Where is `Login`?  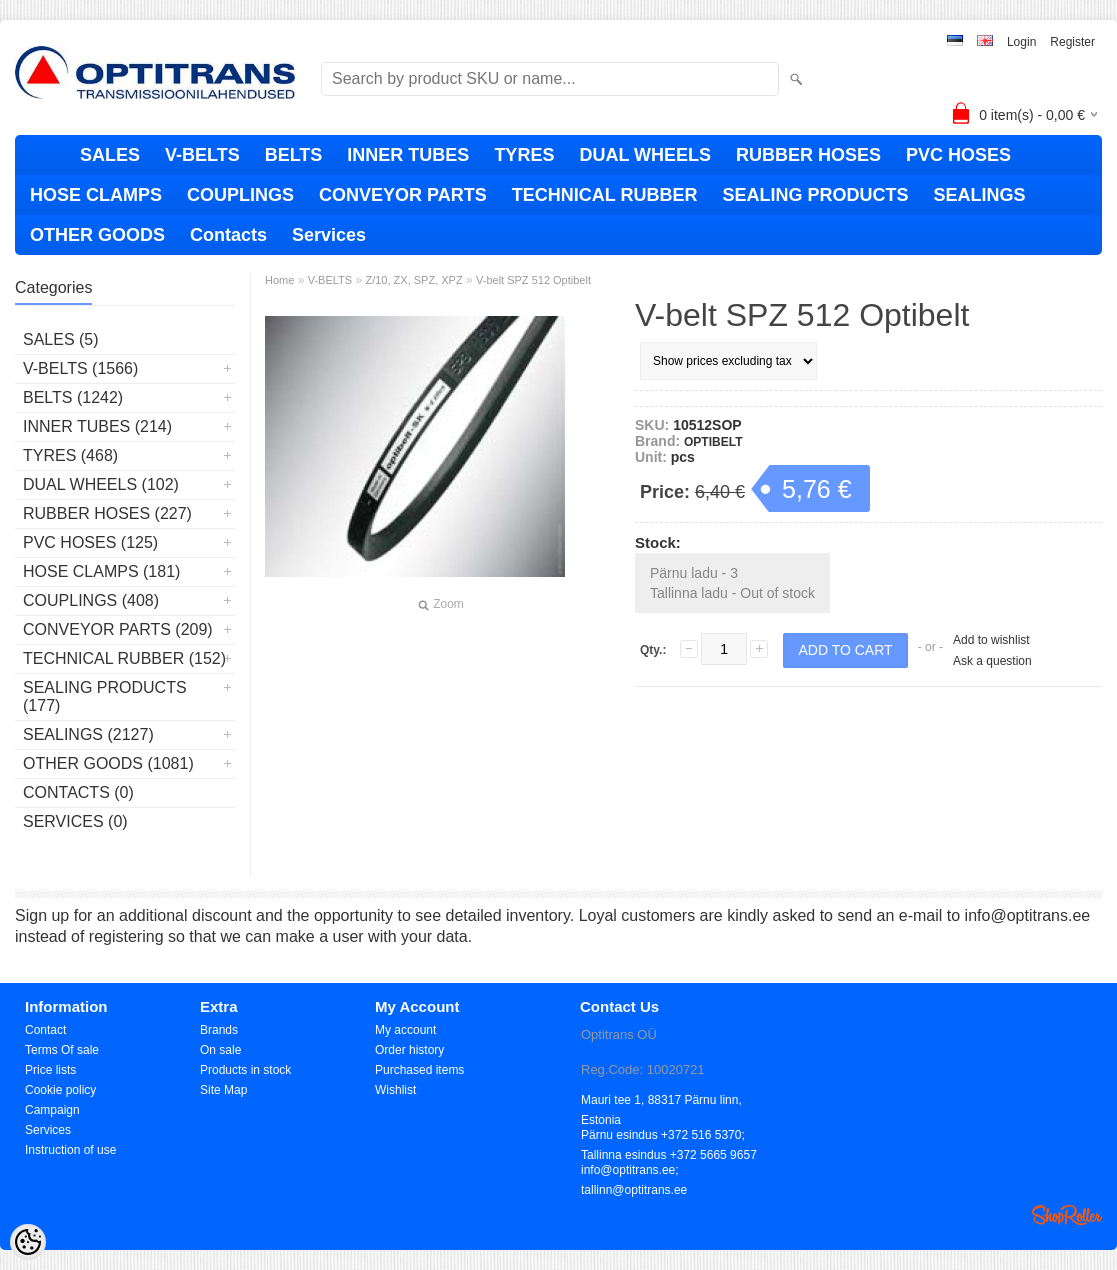
Login is located at coordinates (1021, 42).